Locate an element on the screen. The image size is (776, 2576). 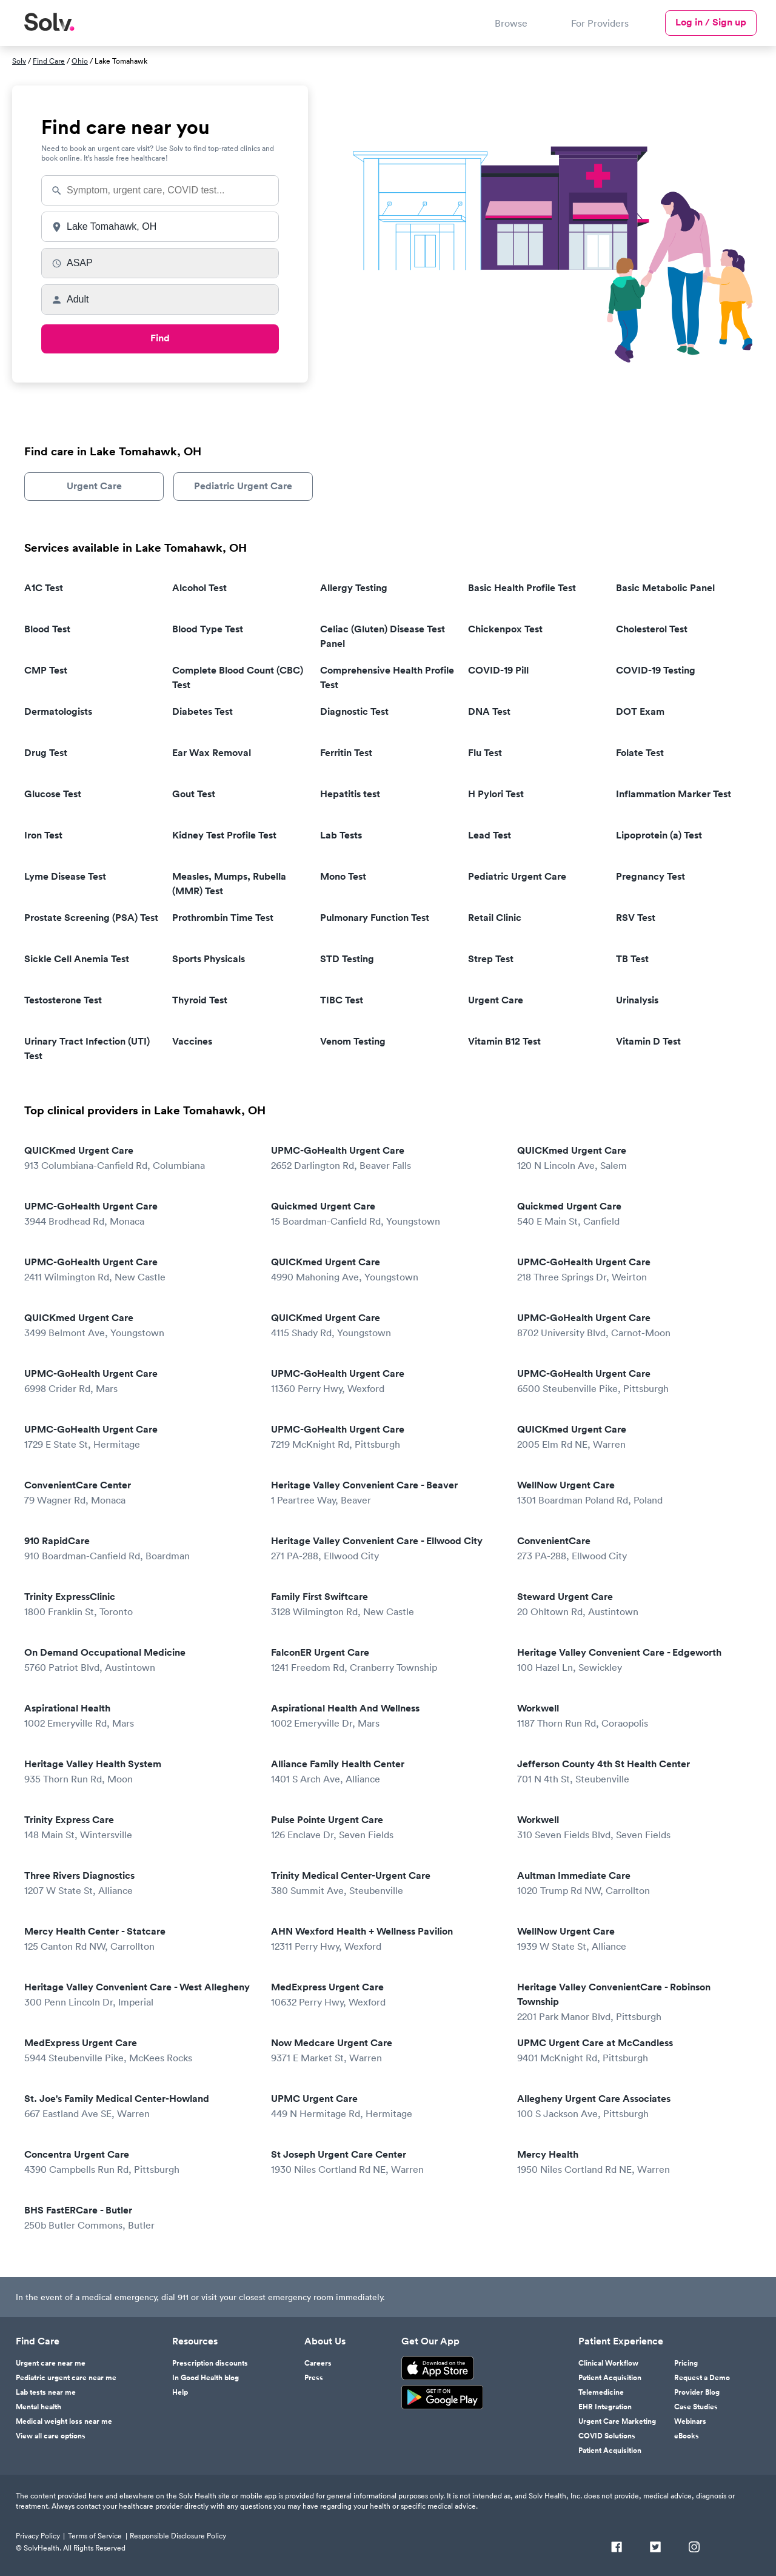
Careers is located at coordinates (318, 2363).